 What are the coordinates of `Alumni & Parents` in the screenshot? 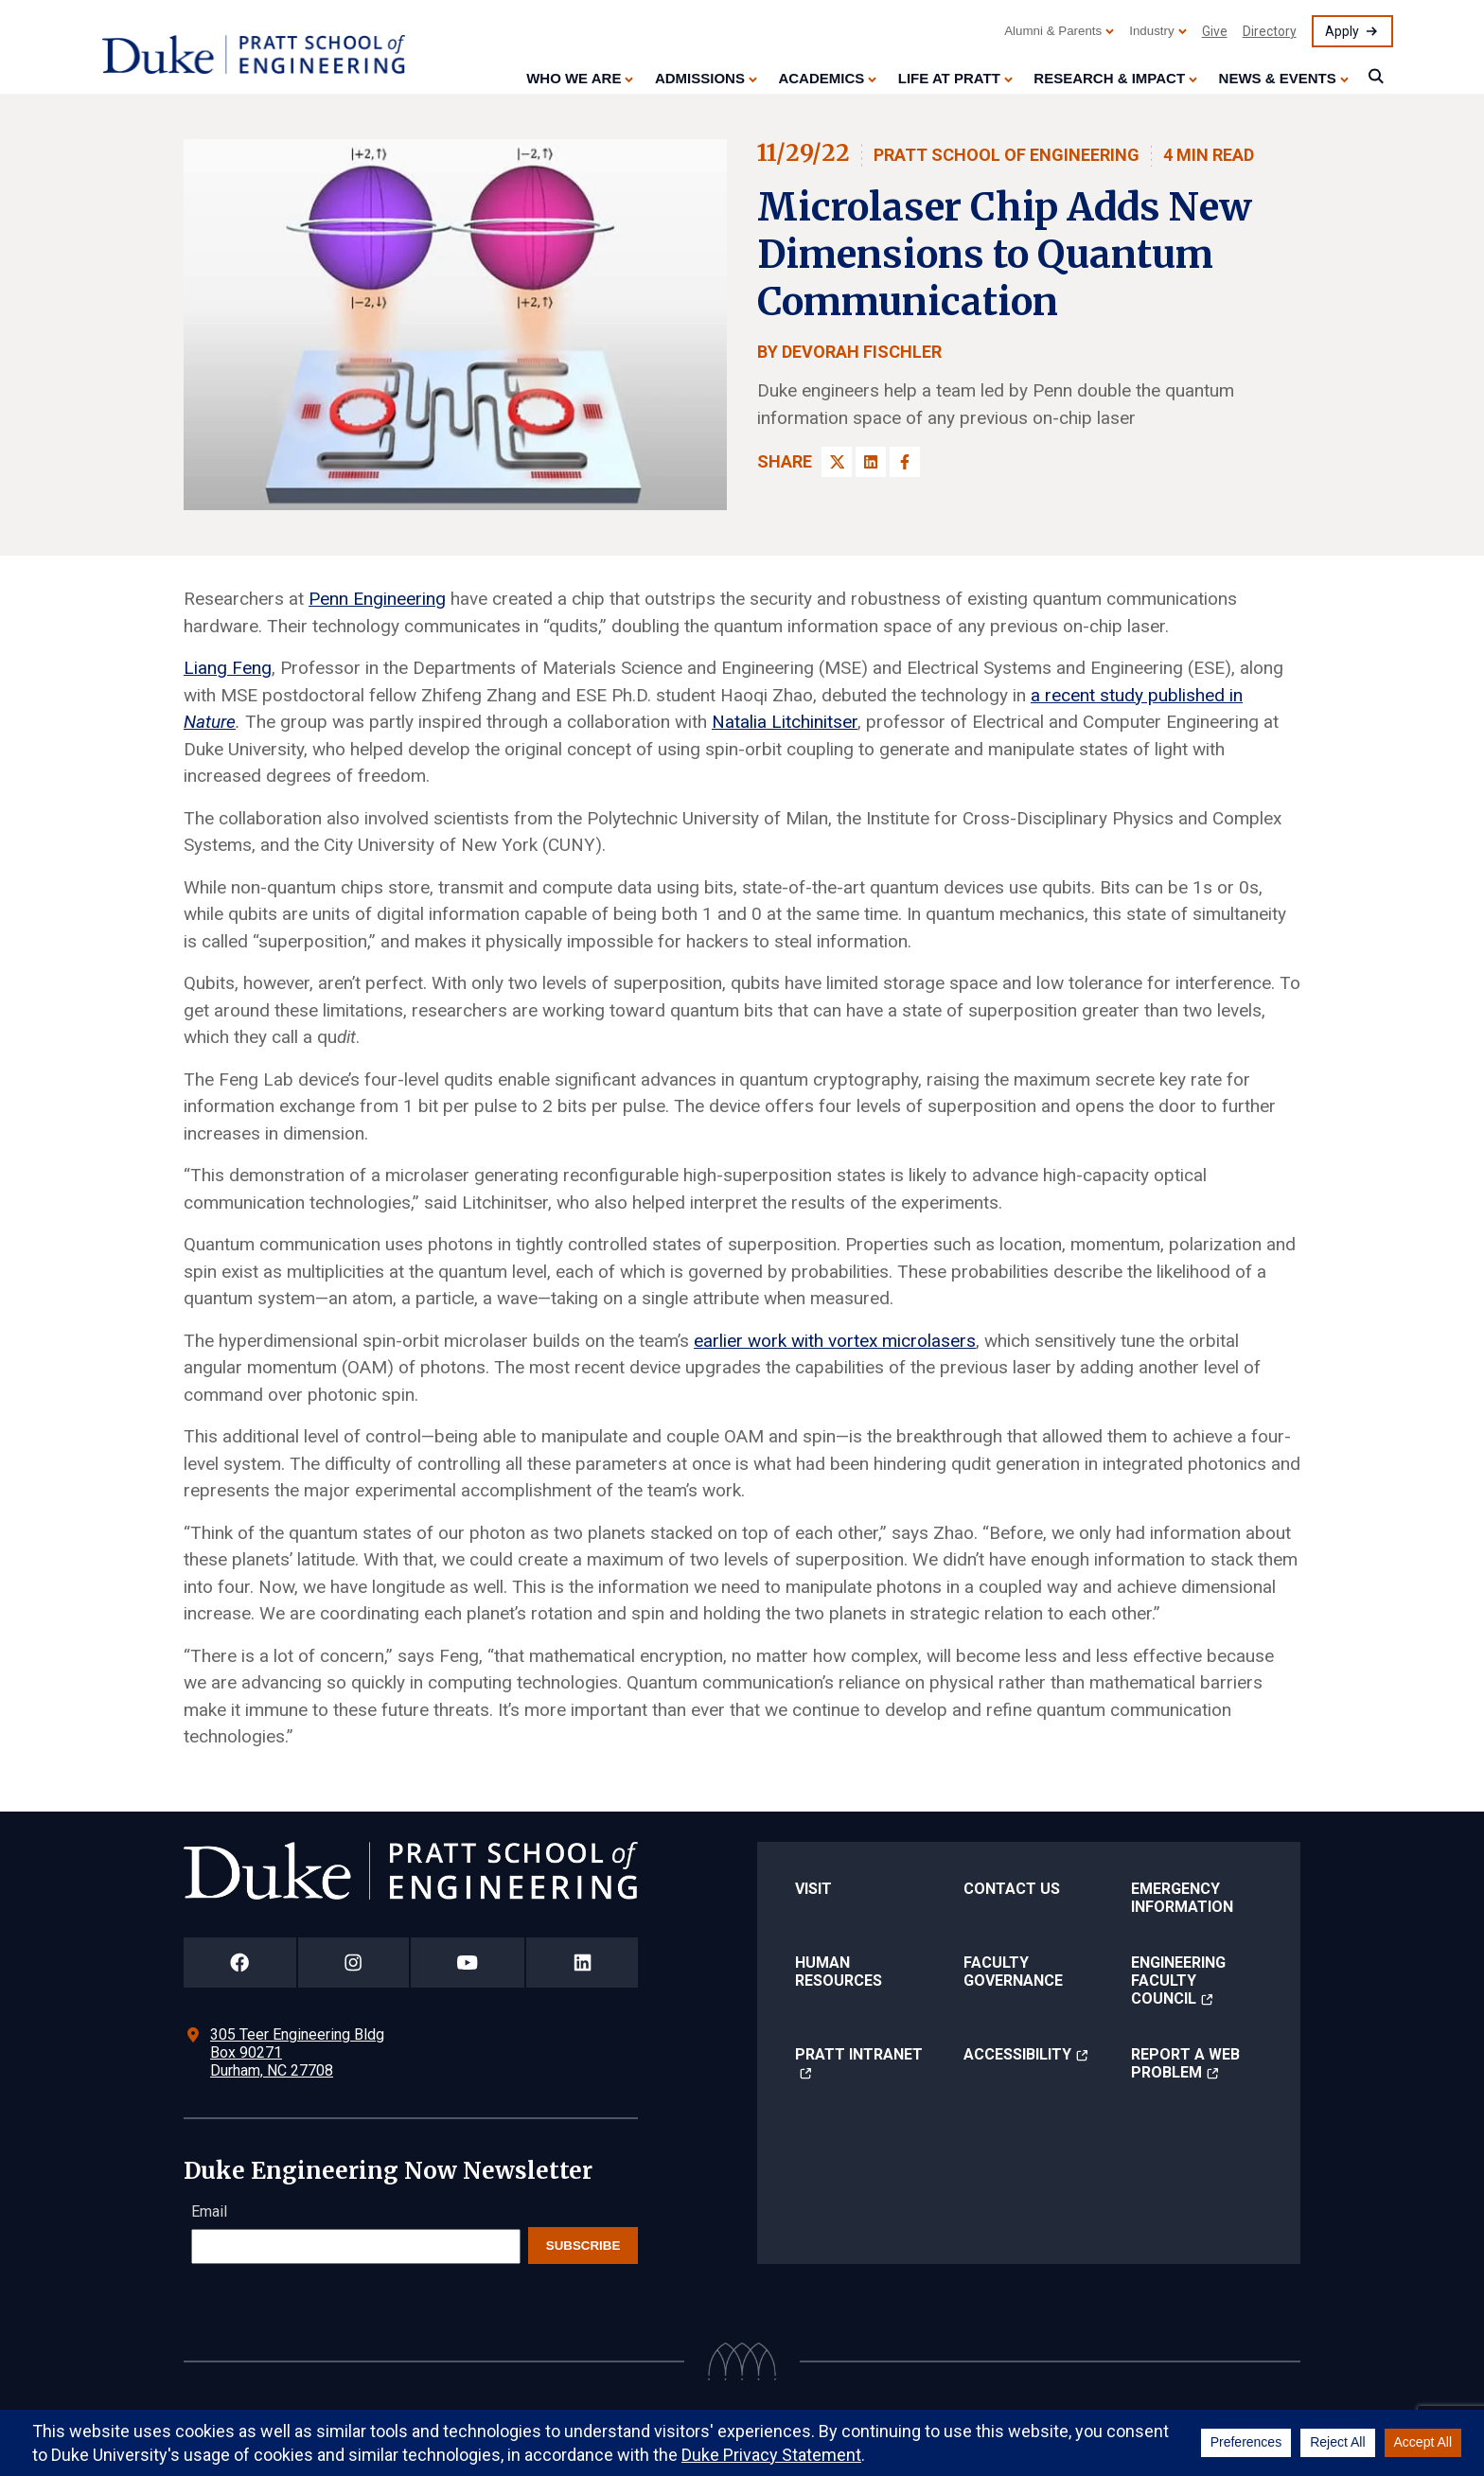 It's located at (1053, 31).